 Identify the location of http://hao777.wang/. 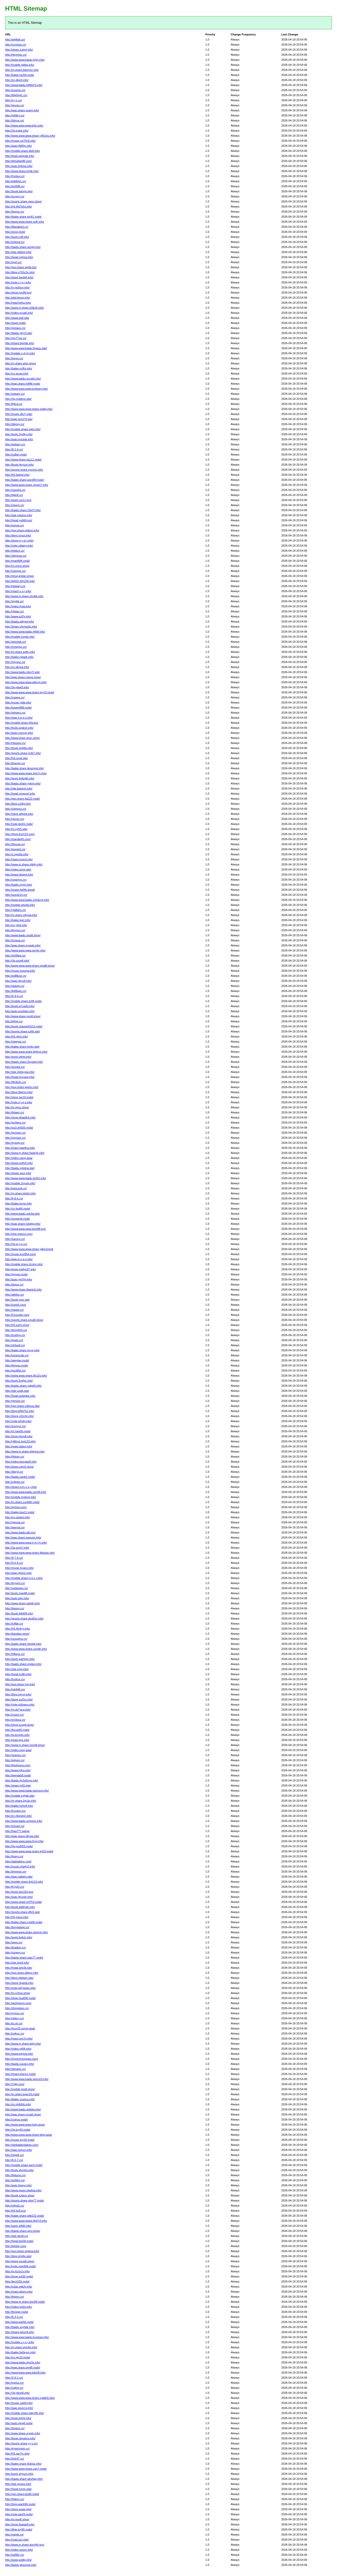
(17, 1831).